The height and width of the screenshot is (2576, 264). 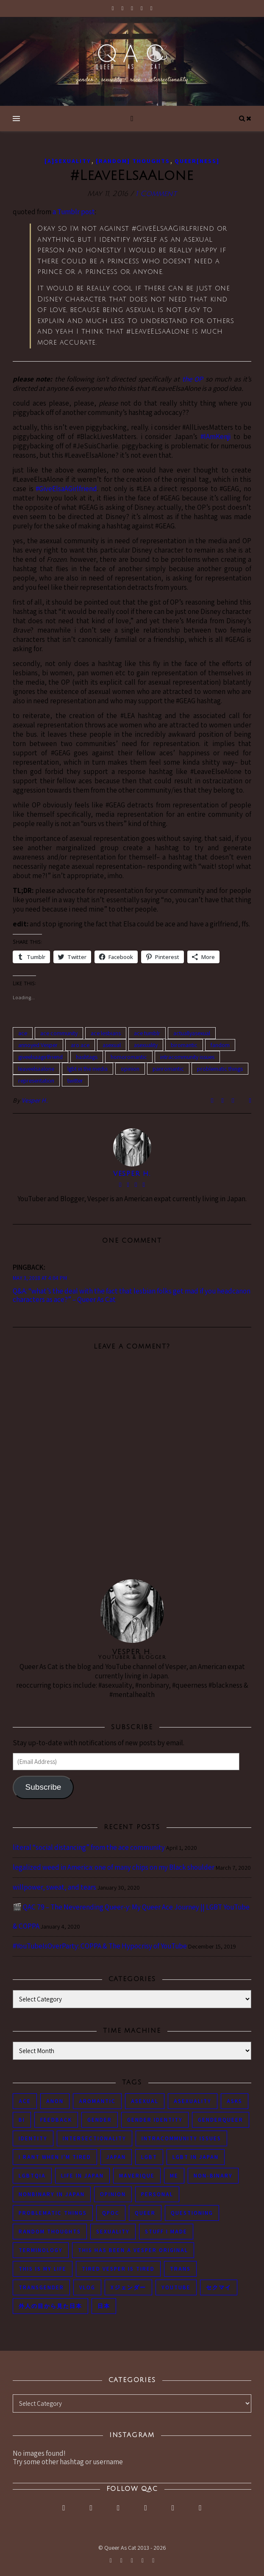 What do you see at coordinates (55, 2157) in the screenshot?
I see `i rant when i'm tired [i rant when i'm tired (93 items)]` at bounding box center [55, 2157].